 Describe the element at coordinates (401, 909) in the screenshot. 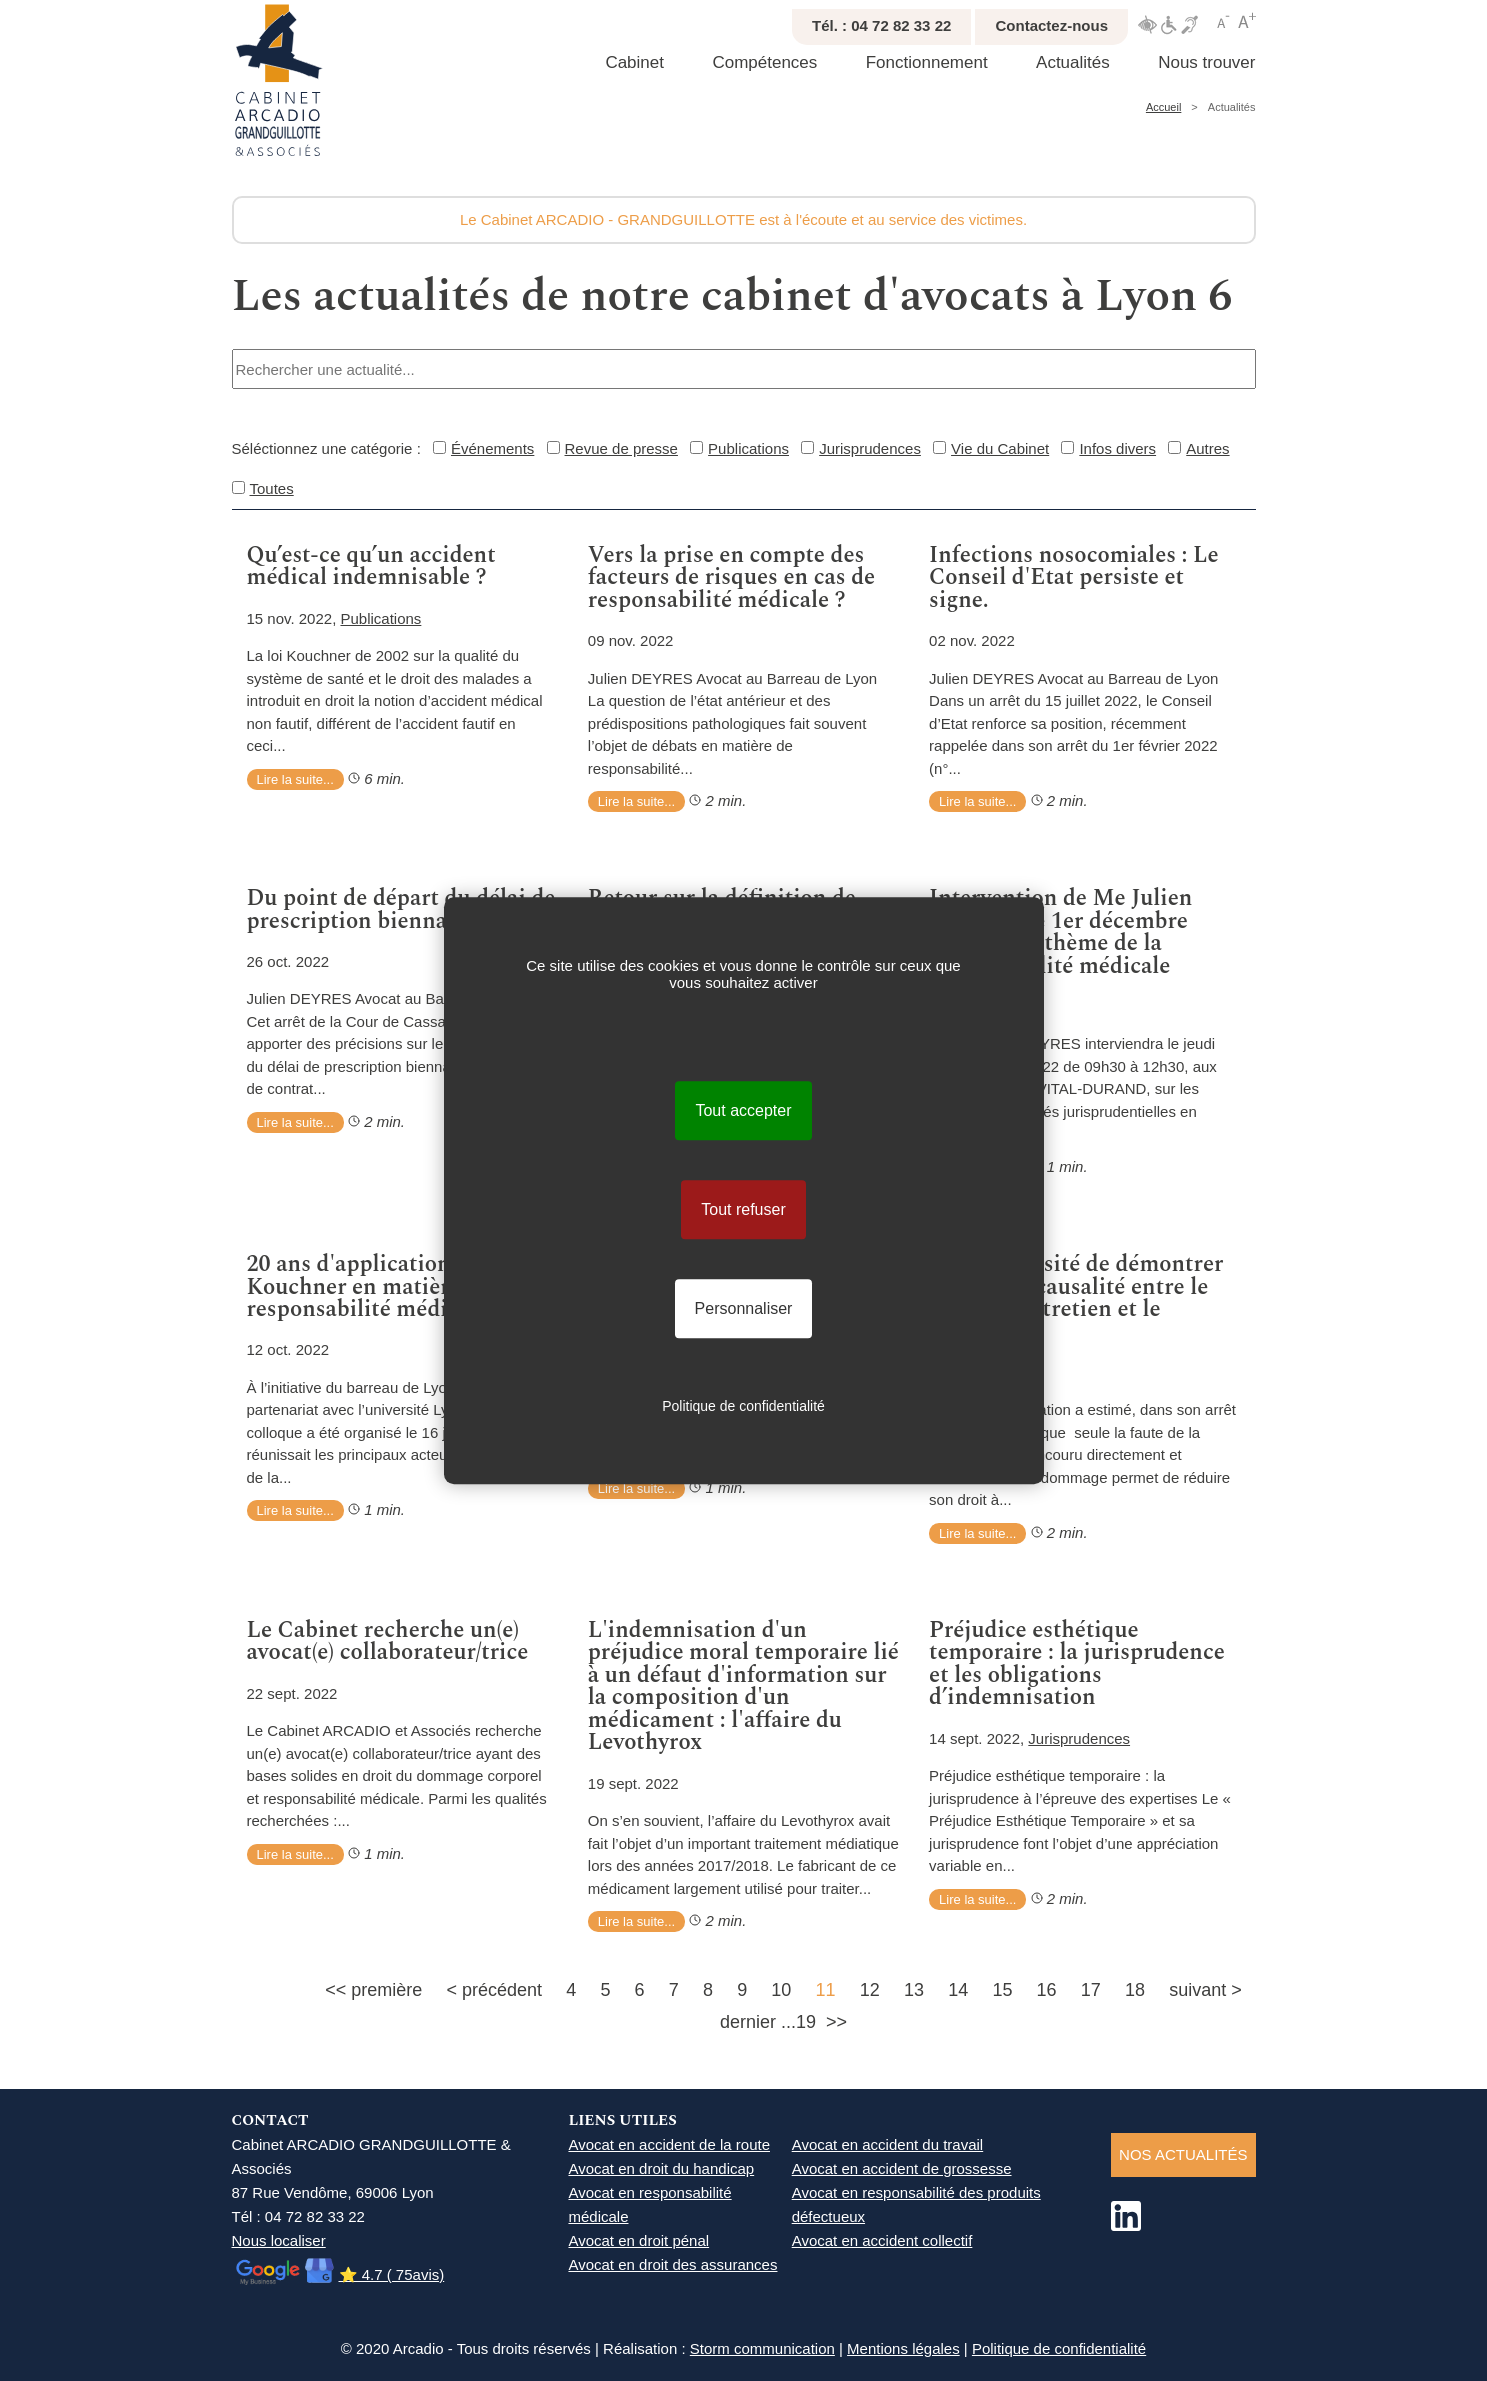

I see `Du point de départ du délai de prescription biennale` at that location.